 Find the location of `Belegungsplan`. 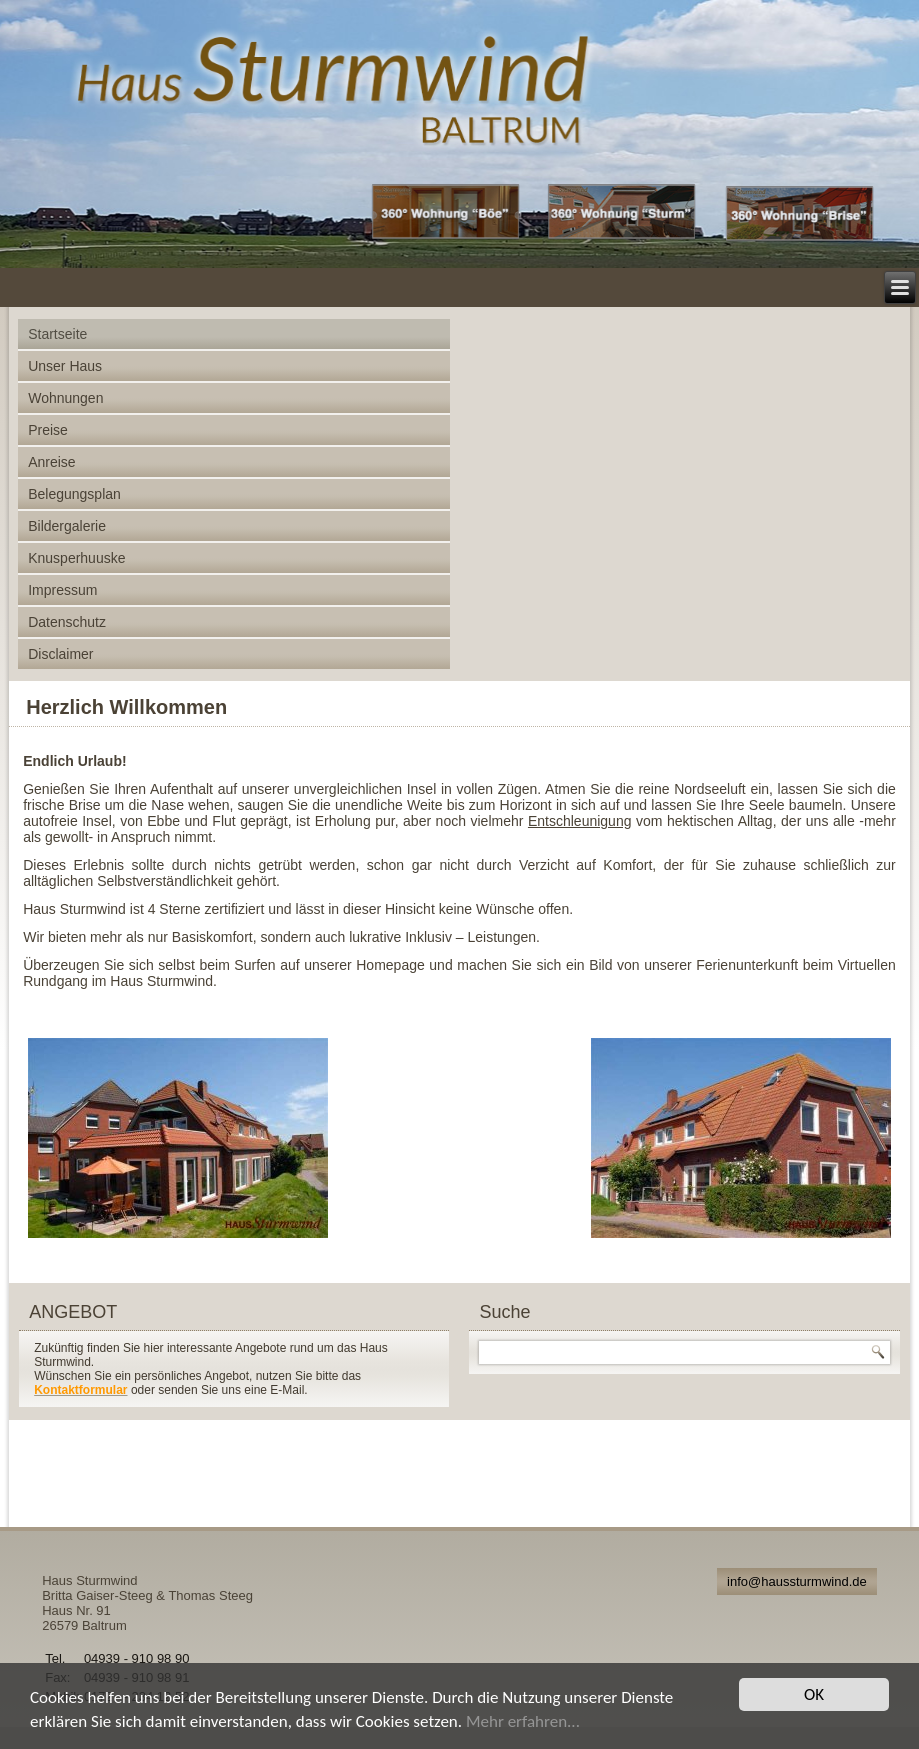

Belegungsplan is located at coordinates (74, 494).